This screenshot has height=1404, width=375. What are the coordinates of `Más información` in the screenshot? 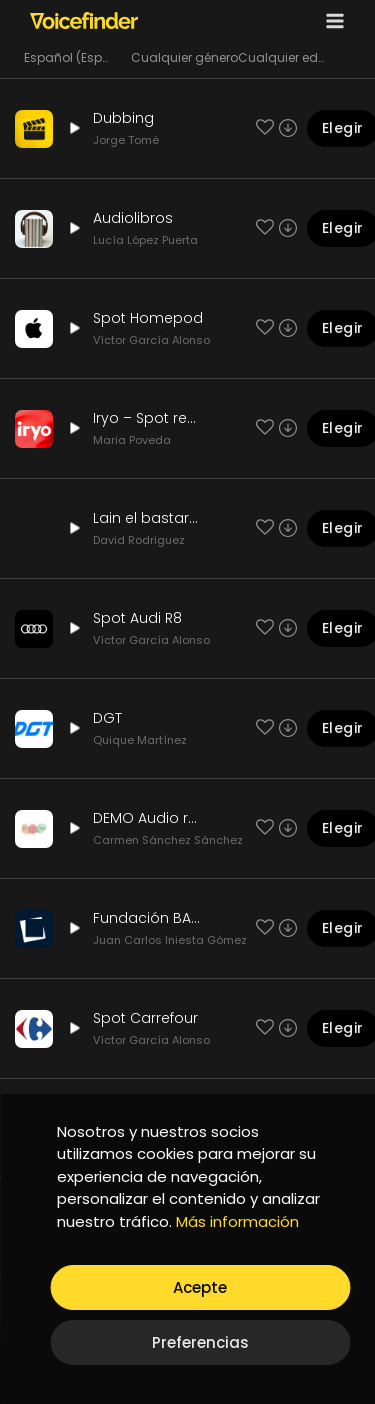 It's located at (237, 1221).